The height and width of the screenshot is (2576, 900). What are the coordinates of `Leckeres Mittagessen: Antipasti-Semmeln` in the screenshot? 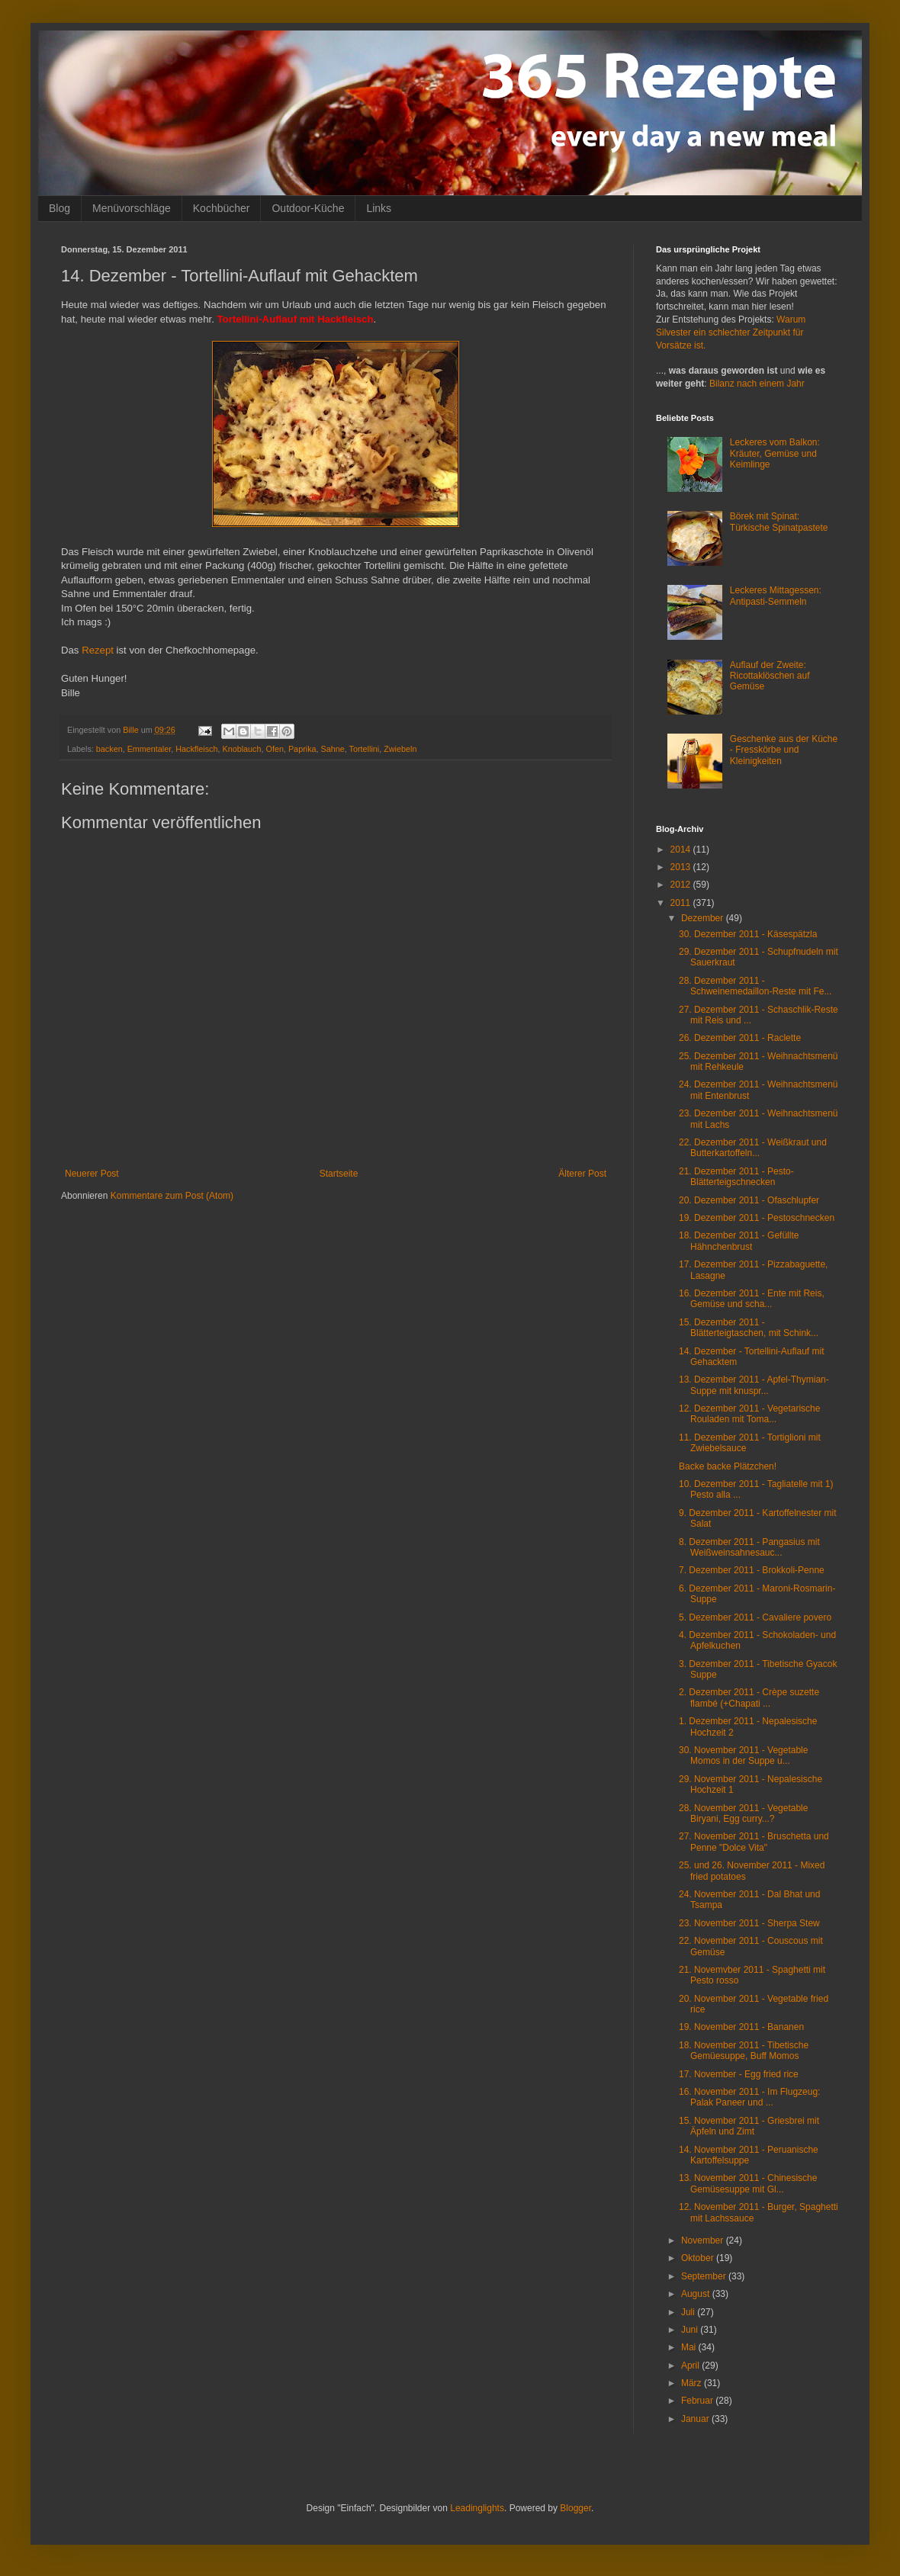 It's located at (775, 595).